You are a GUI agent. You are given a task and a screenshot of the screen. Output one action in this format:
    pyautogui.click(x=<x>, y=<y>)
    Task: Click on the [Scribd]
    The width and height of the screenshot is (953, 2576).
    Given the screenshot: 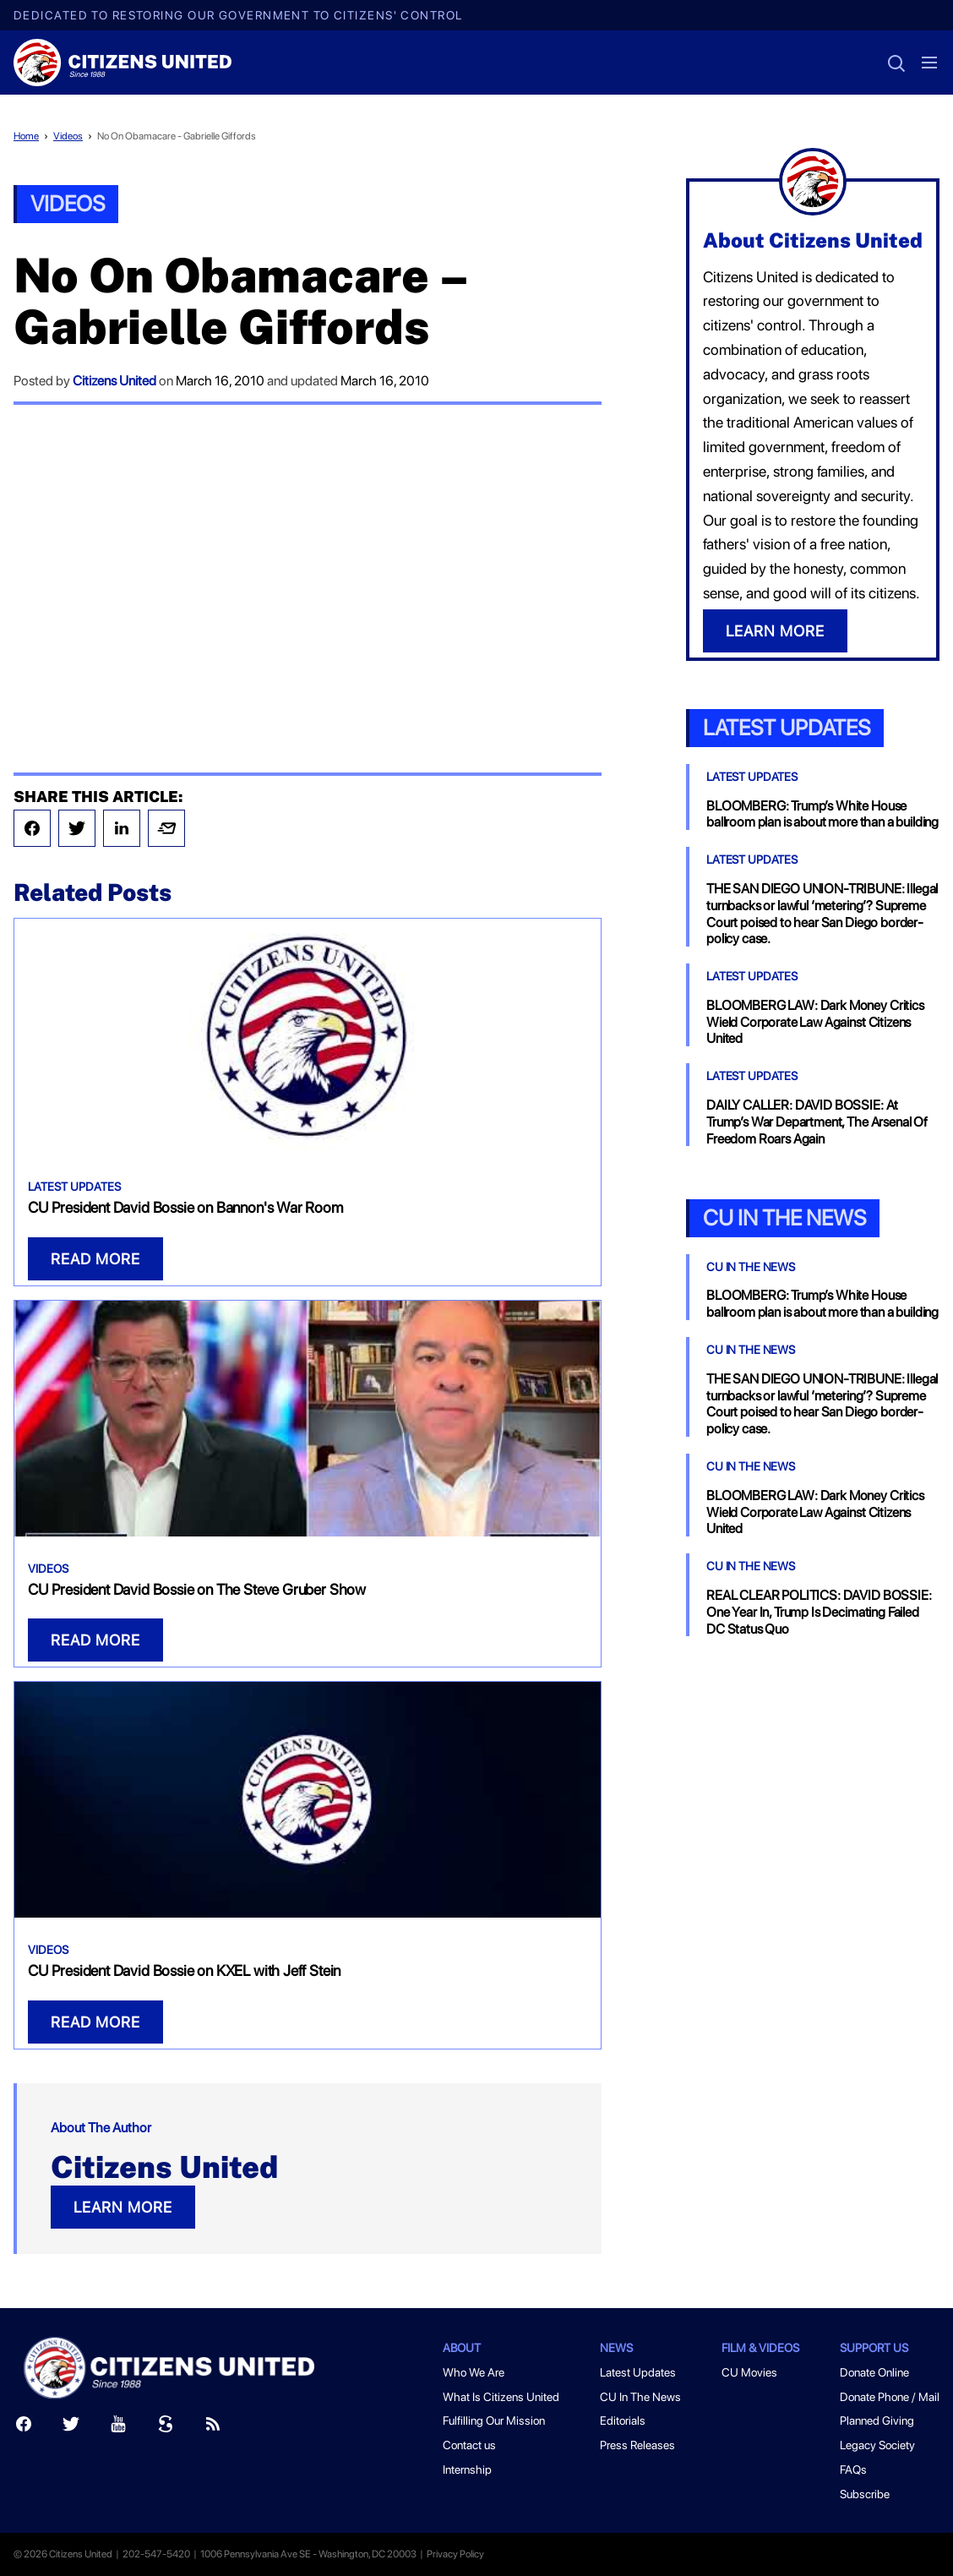 What is the action you would take?
    pyautogui.click(x=165, y=2428)
    